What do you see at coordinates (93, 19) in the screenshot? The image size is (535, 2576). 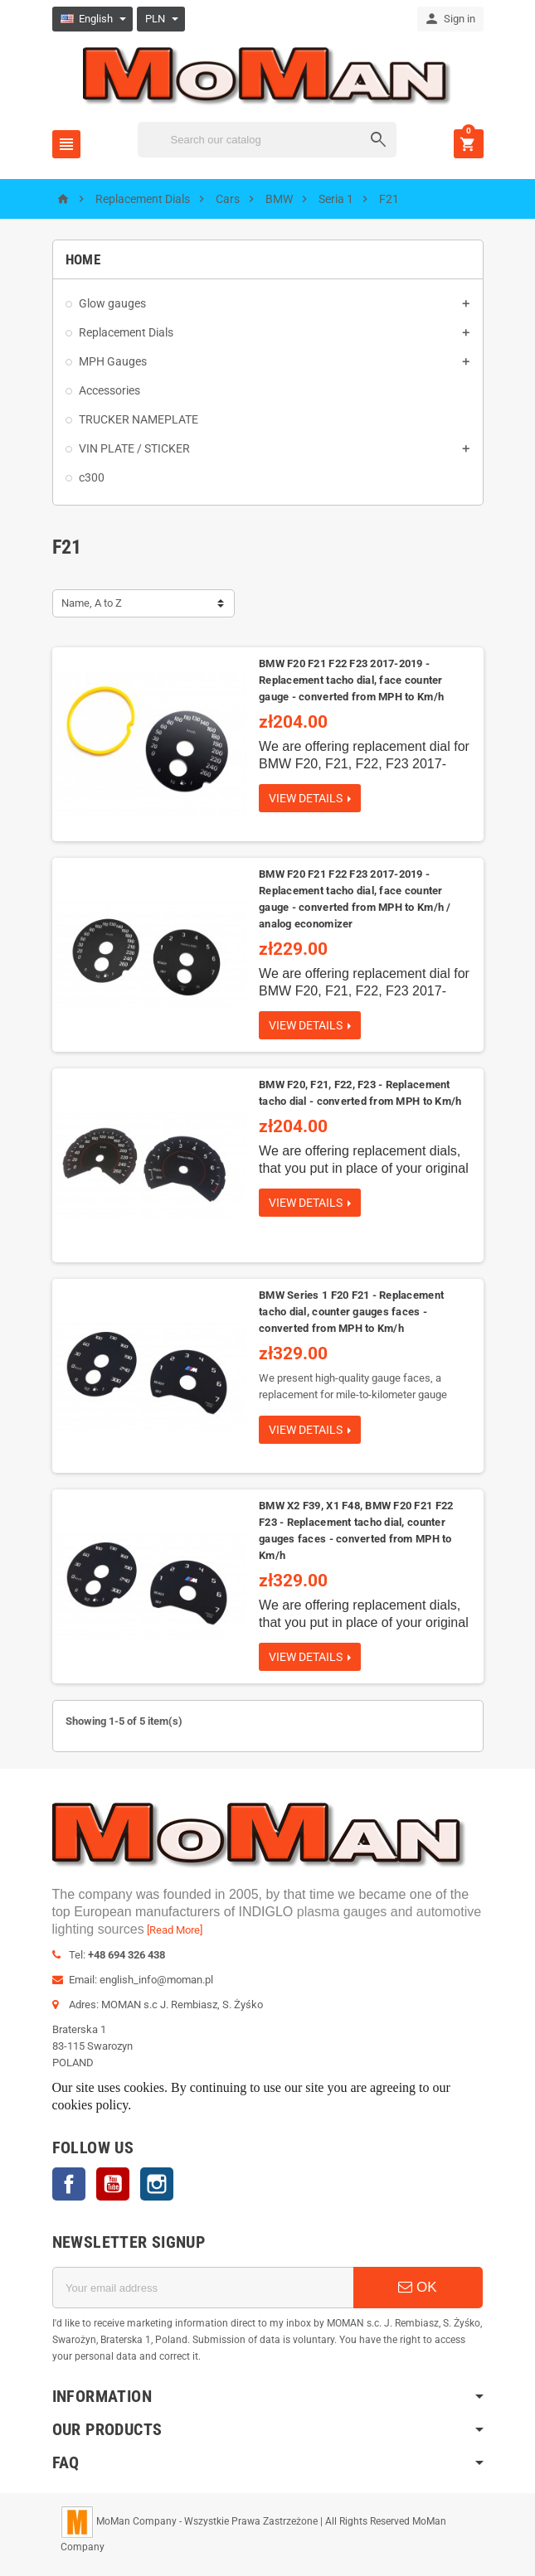 I see `[Language dropdown]` at bounding box center [93, 19].